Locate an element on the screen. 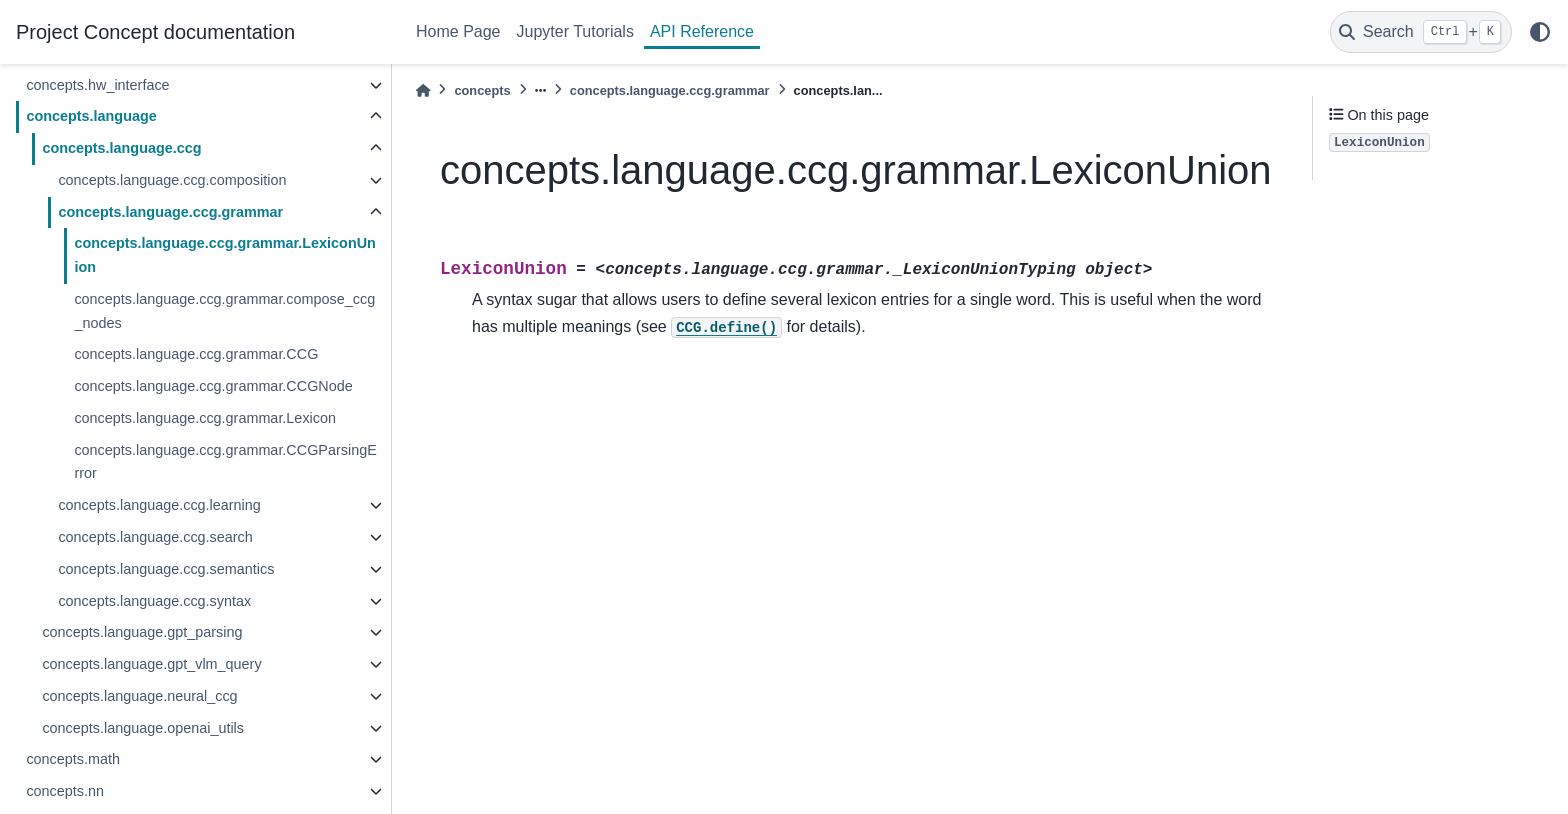 This screenshot has height=814, width=1568. concepts.language.ccg.search is located at coordinates (155, 537).